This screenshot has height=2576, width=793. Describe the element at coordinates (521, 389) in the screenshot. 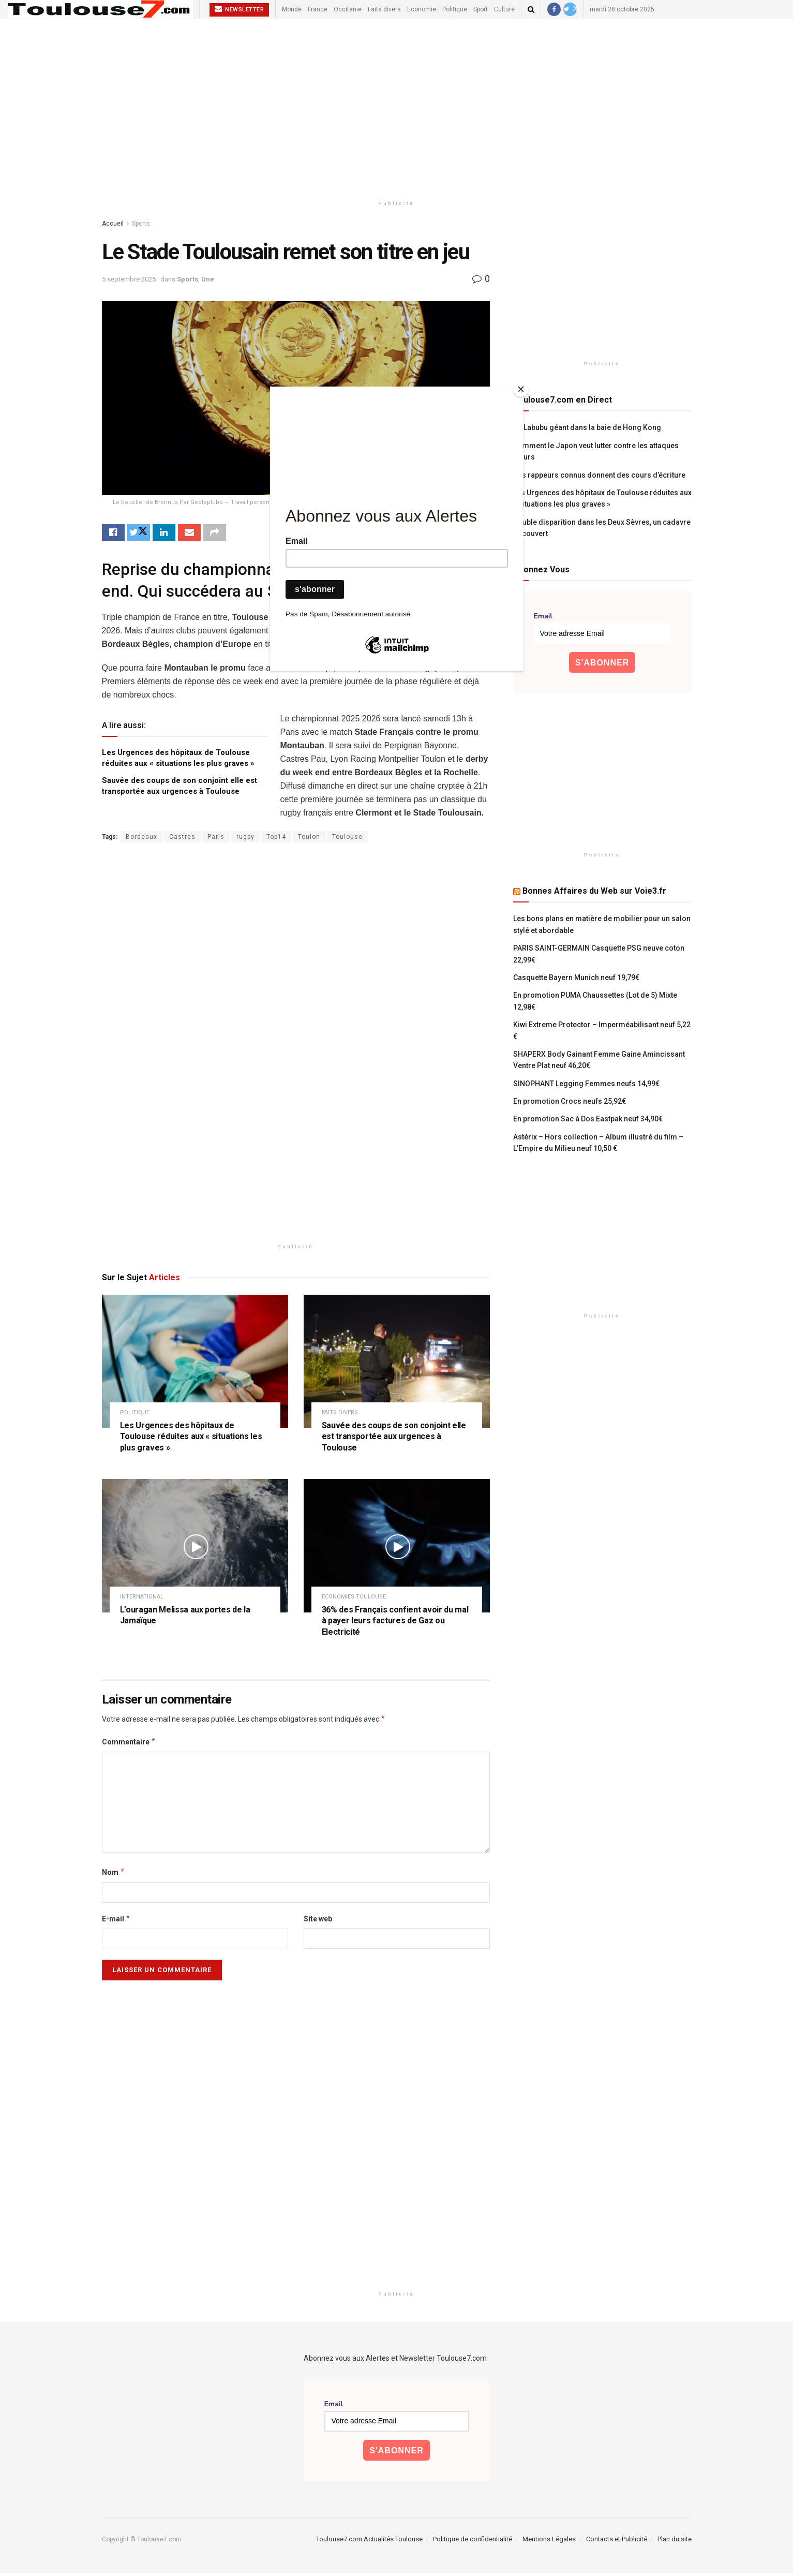

I see `[Close]` at that location.